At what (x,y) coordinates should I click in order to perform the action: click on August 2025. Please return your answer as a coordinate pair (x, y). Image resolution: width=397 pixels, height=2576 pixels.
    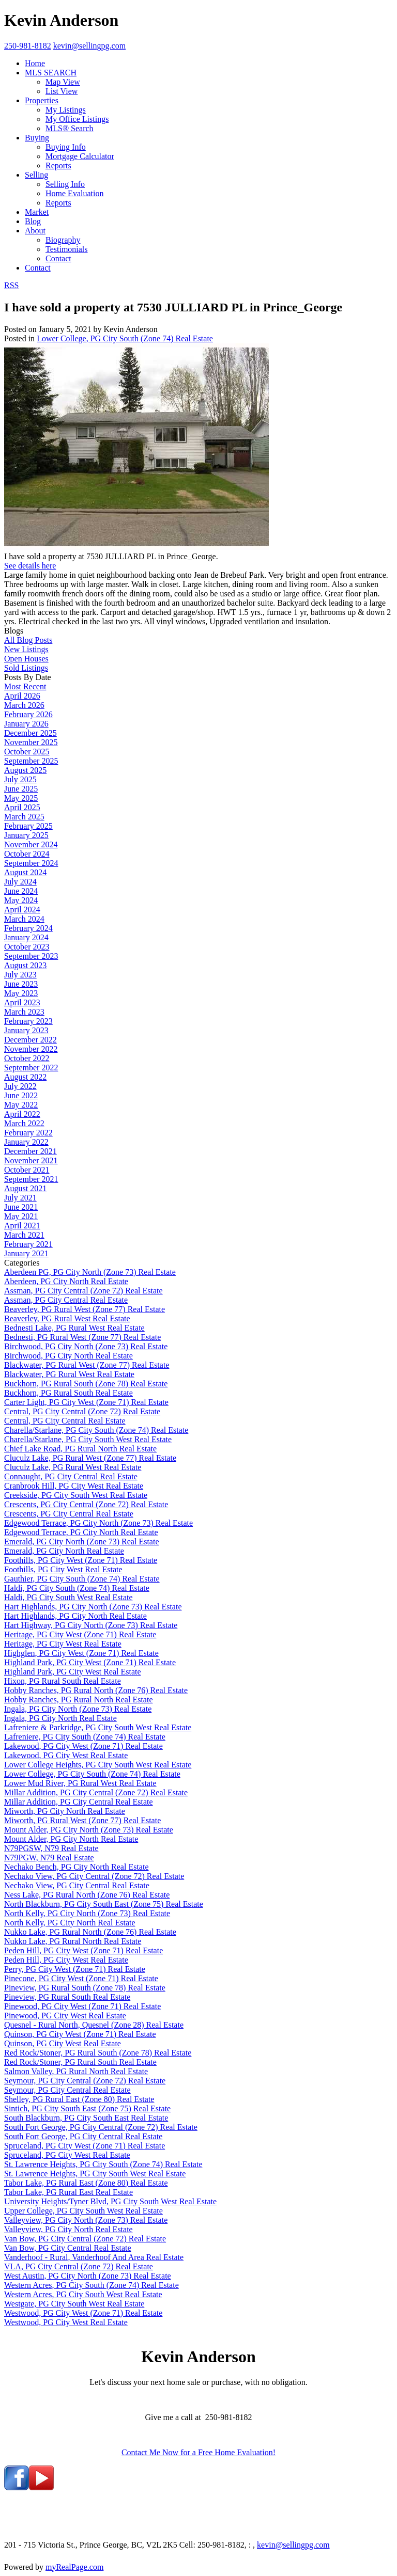
    Looking at the image, I should click on (25, 770).